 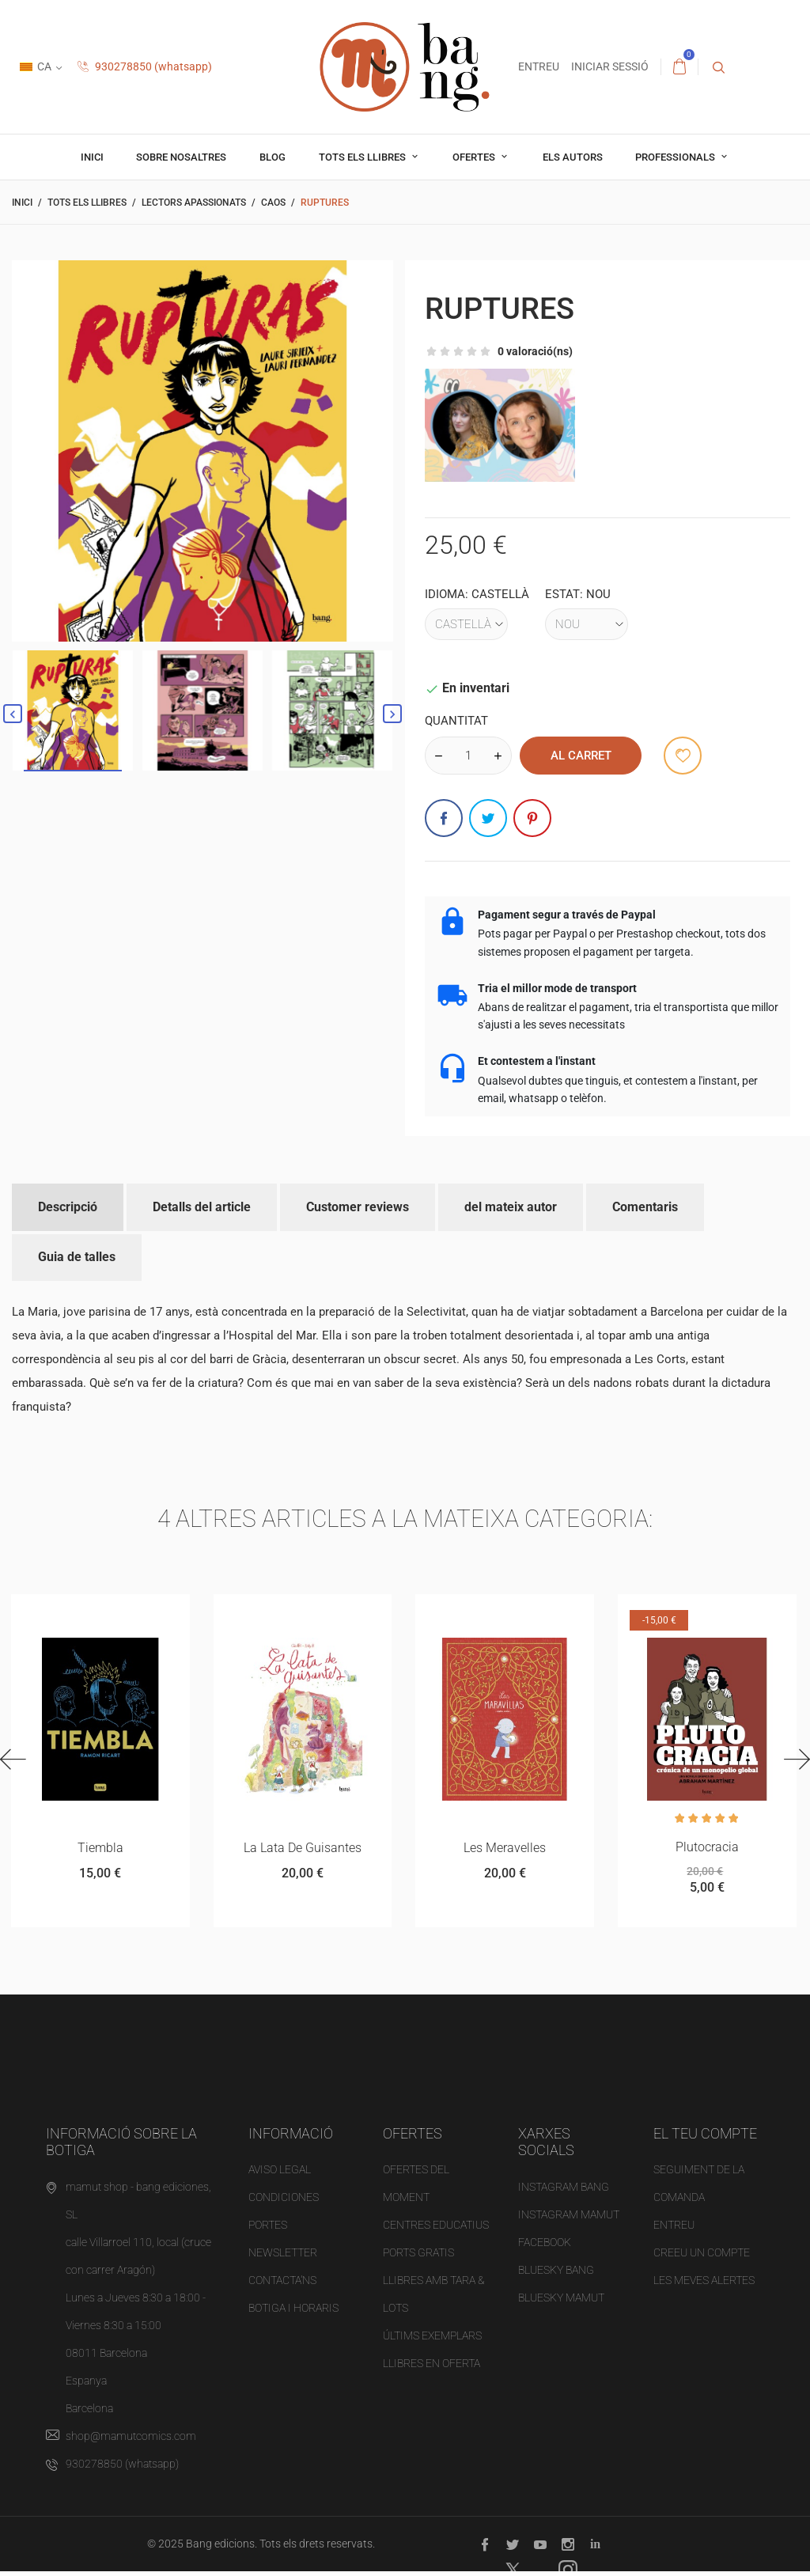 I want to click on Condiciones, so click(x=283, y=2201).